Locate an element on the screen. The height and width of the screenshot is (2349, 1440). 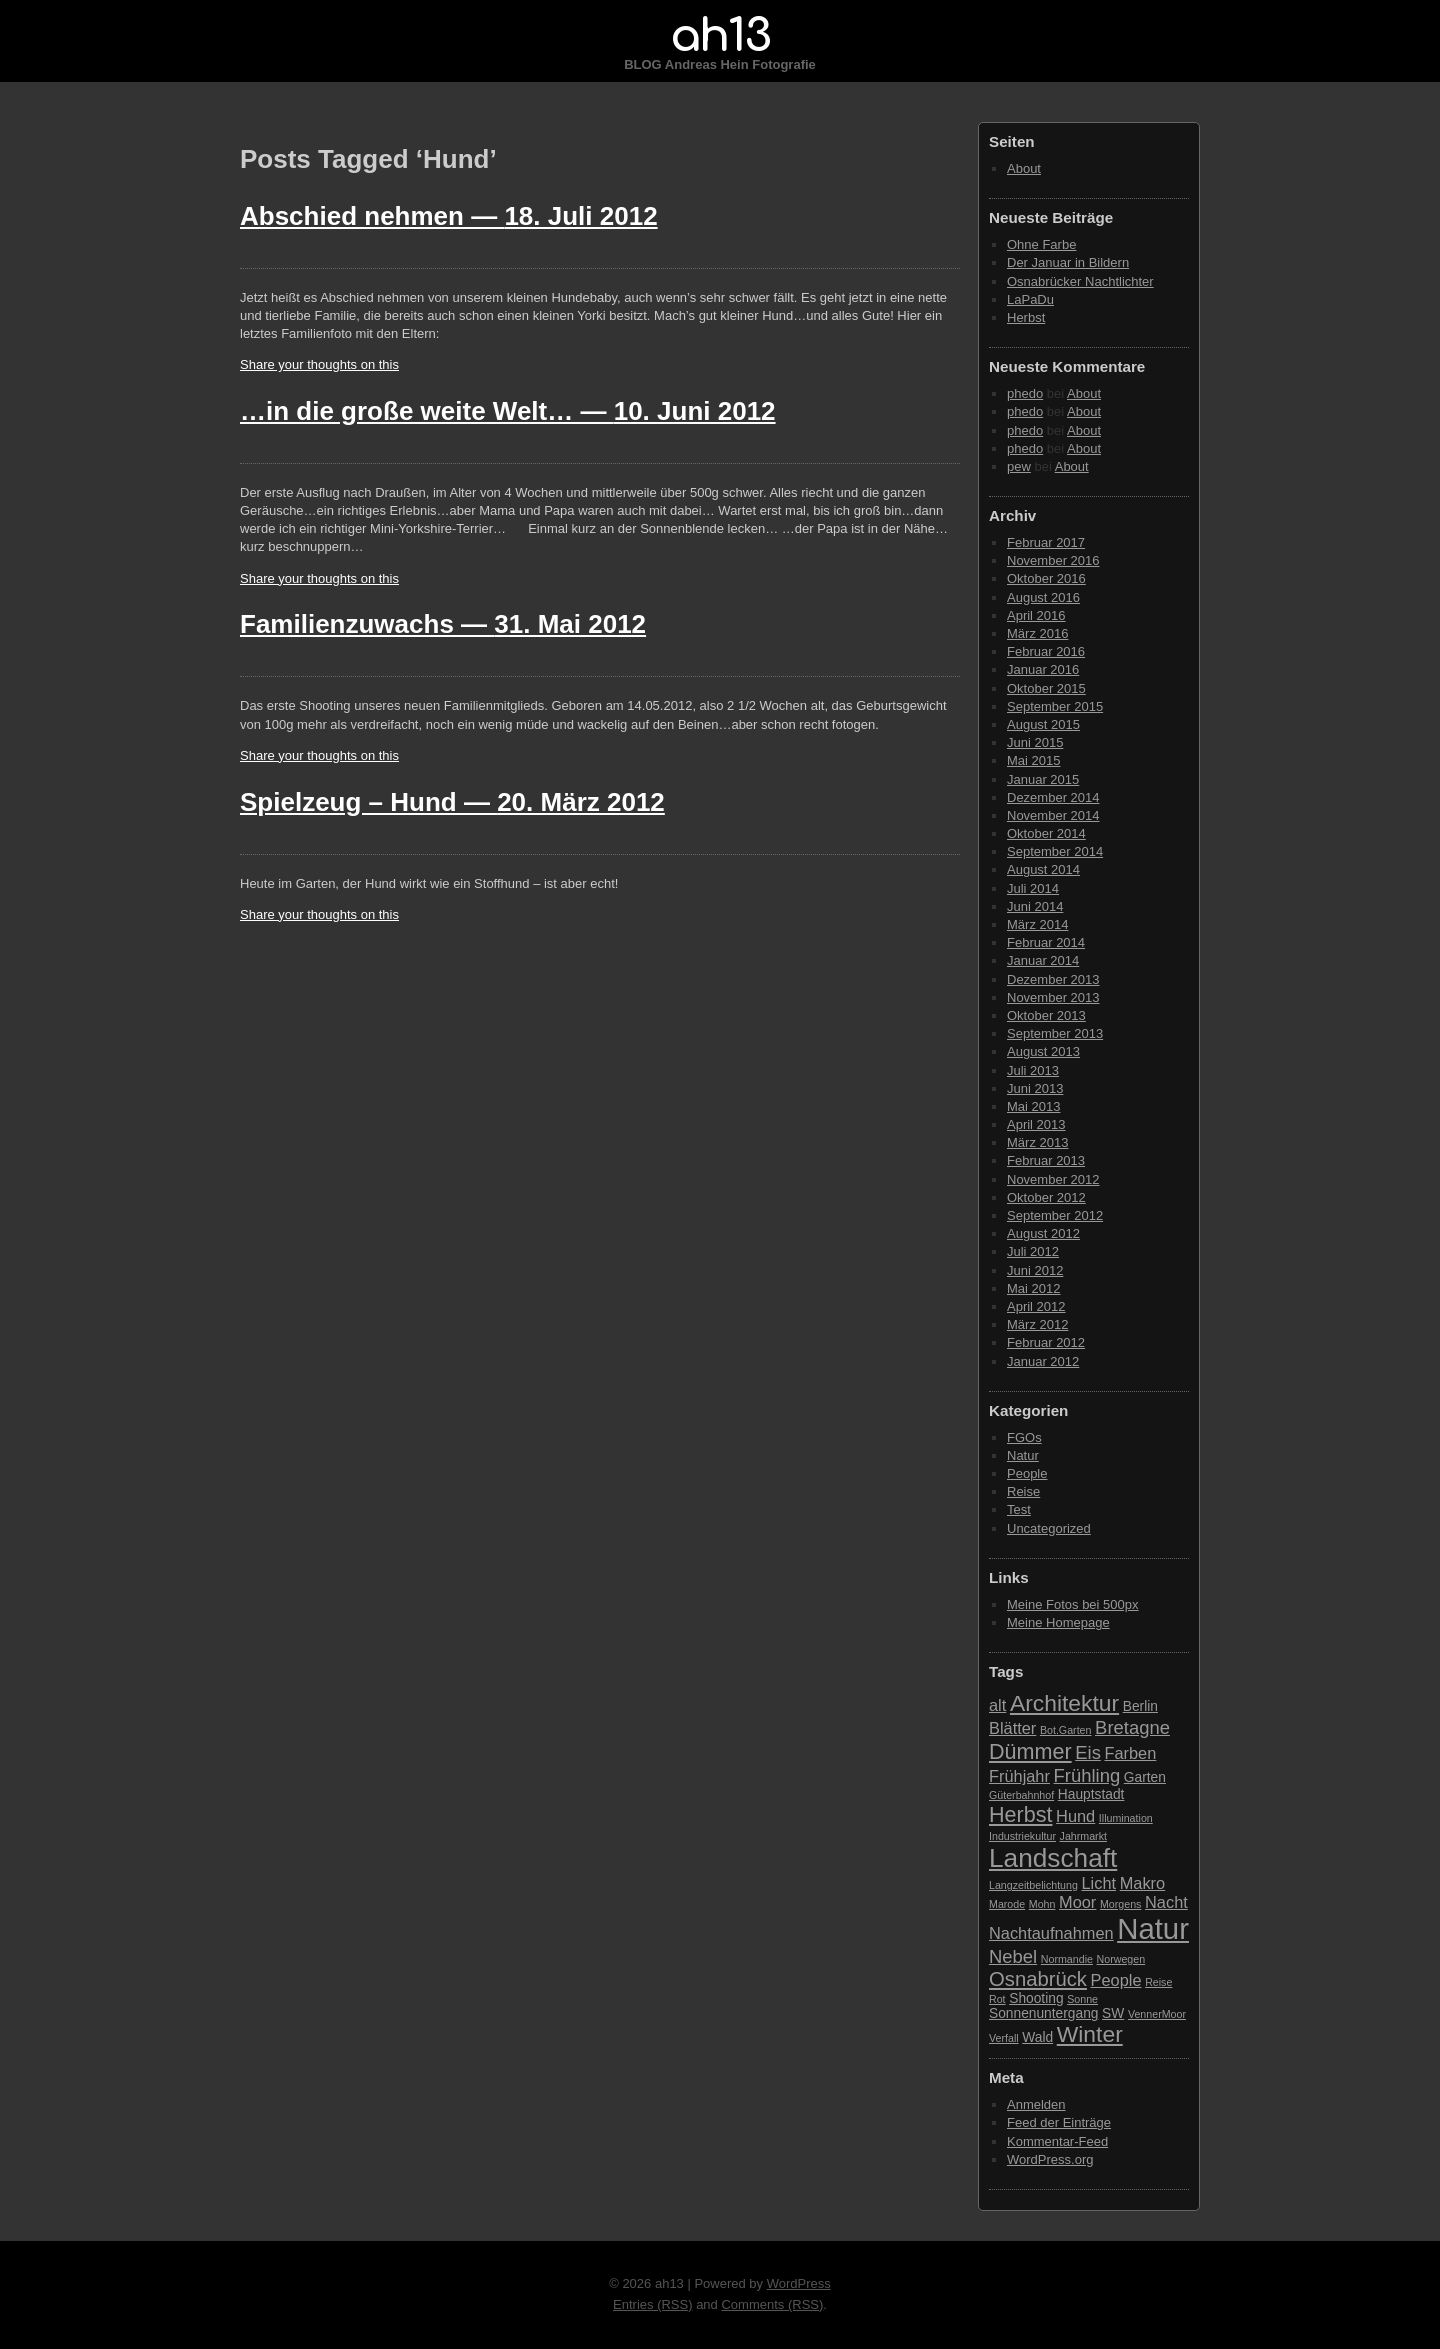
Bretagne [Bretagne (5 Einträge)] is located at coordinates (1132, 1727).